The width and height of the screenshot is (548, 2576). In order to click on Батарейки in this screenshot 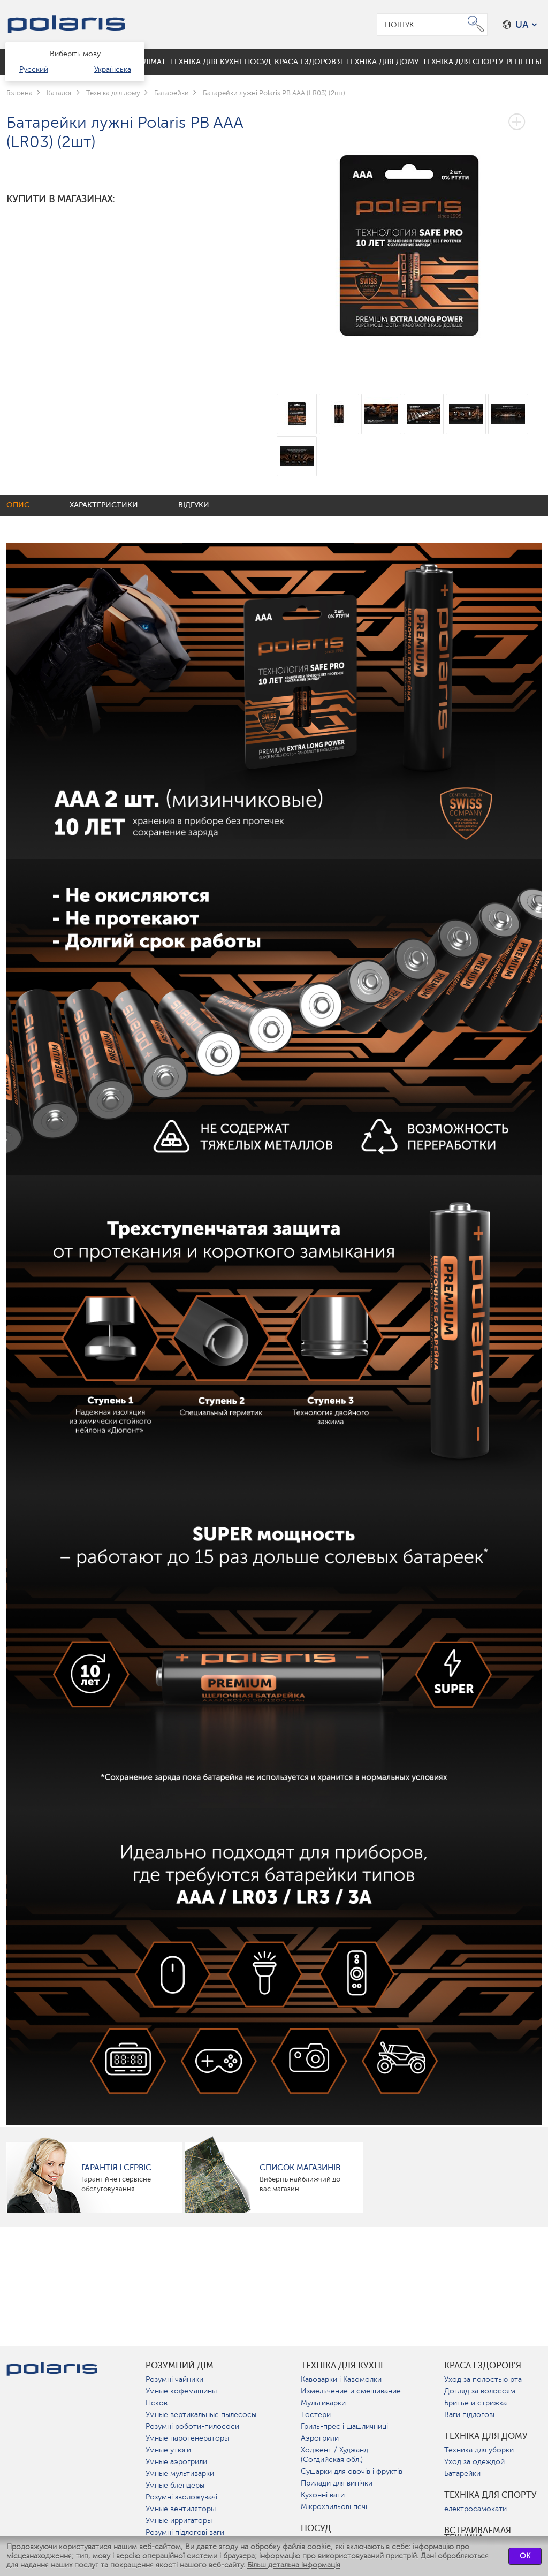, I will do `click(462, 2473)`.